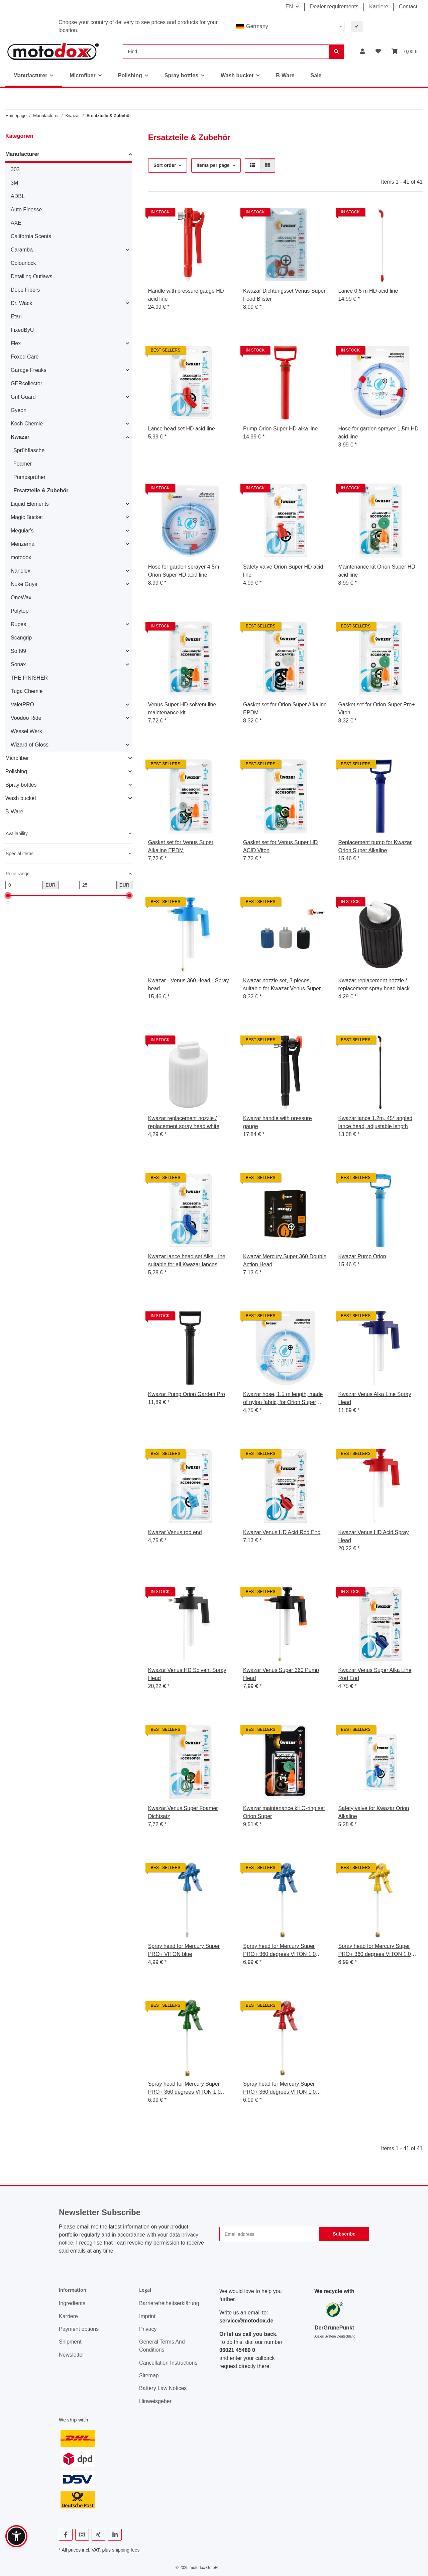 The image size is (428, 2576). I want to click on Imprint, so click(147, 2316).